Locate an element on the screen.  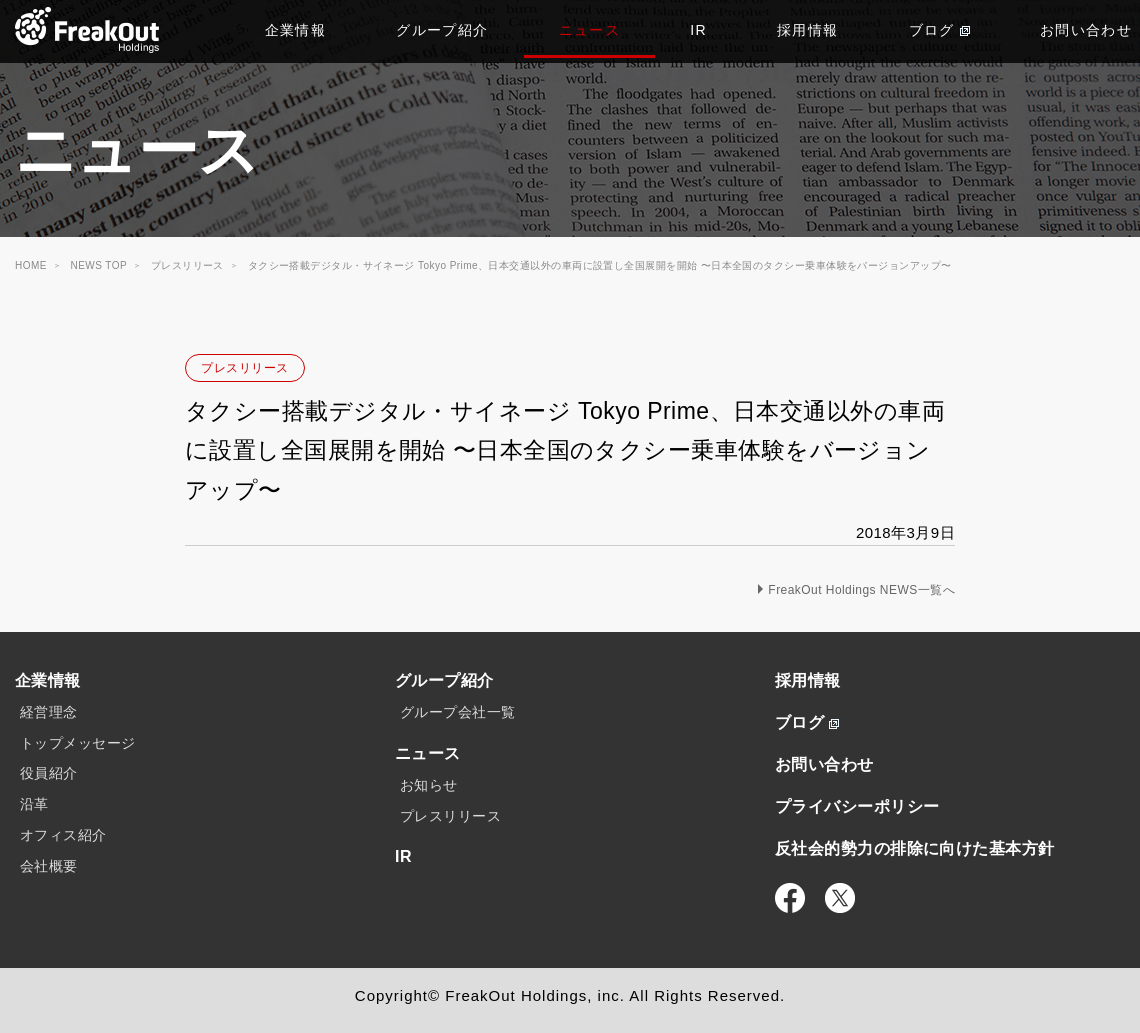
企業情報 is located at coordinates (296, 30).